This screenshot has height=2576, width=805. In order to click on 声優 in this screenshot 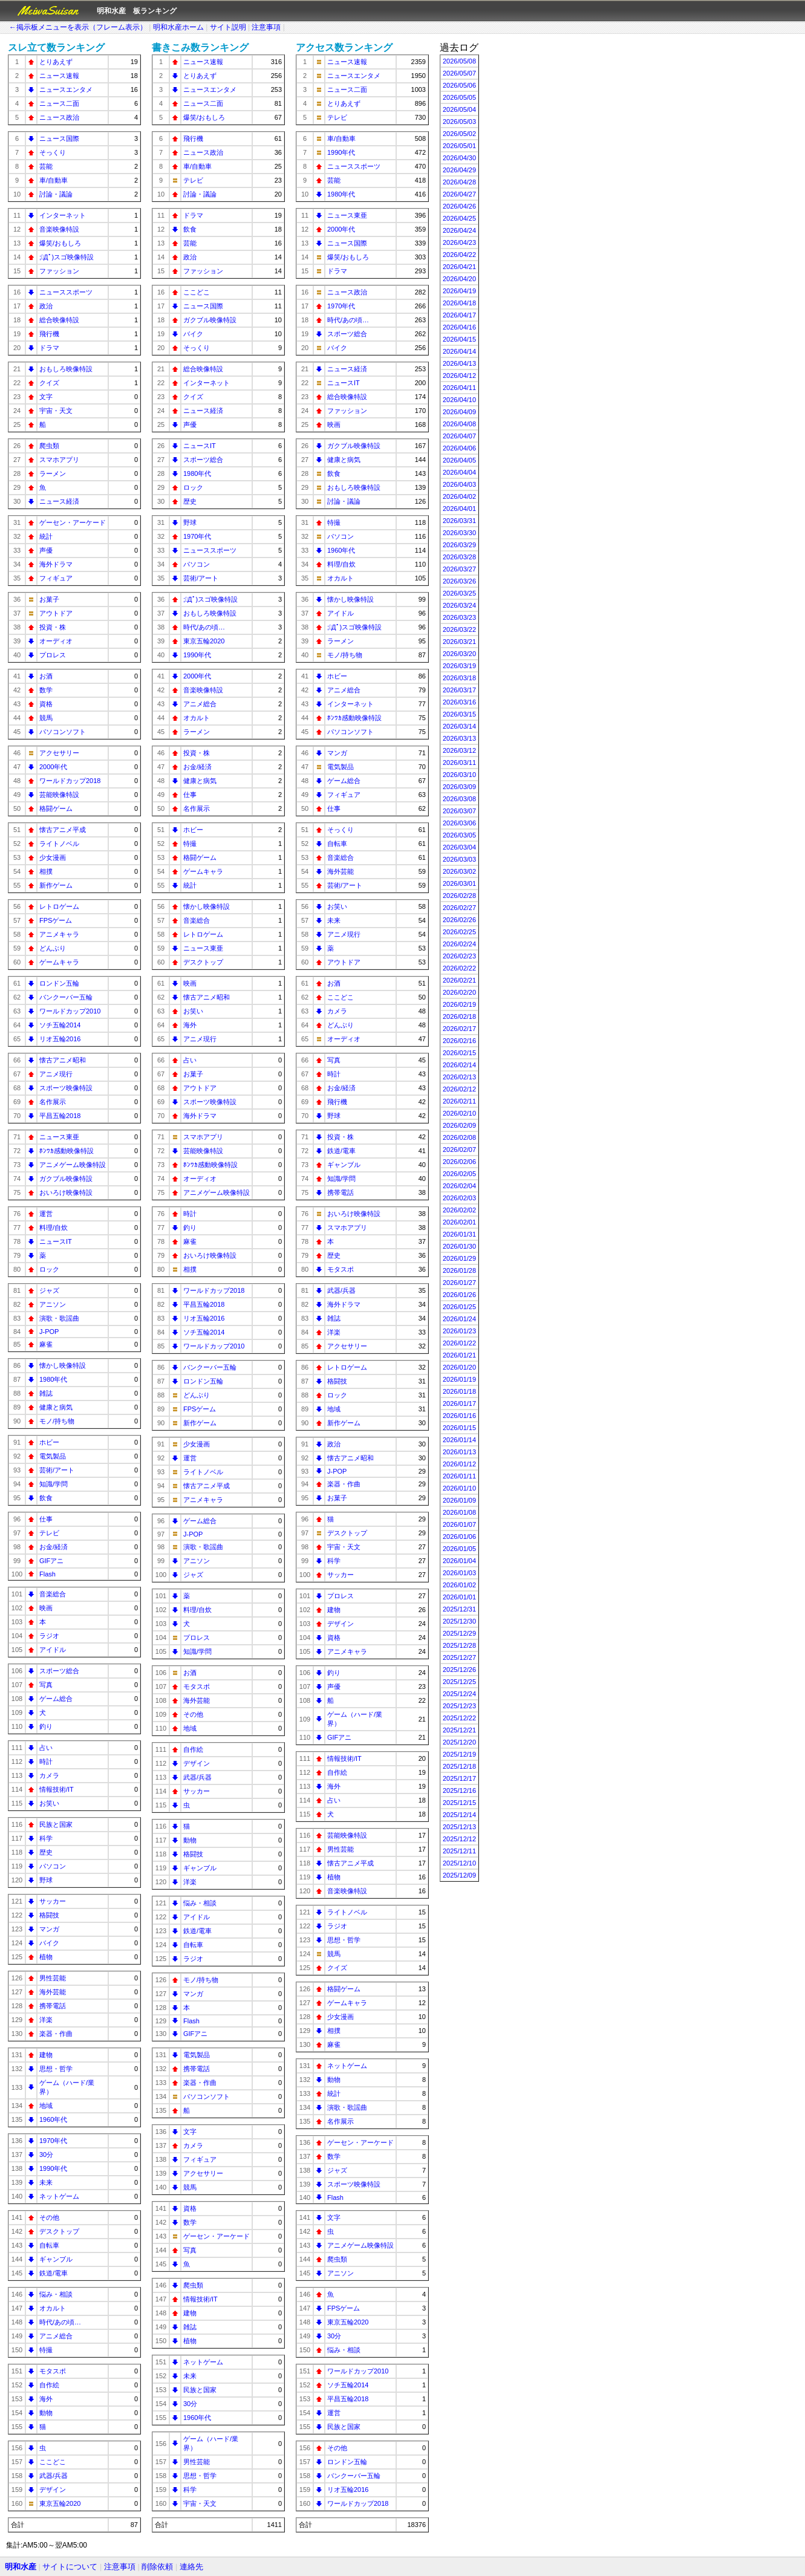, I will do `click(46, 550)`.